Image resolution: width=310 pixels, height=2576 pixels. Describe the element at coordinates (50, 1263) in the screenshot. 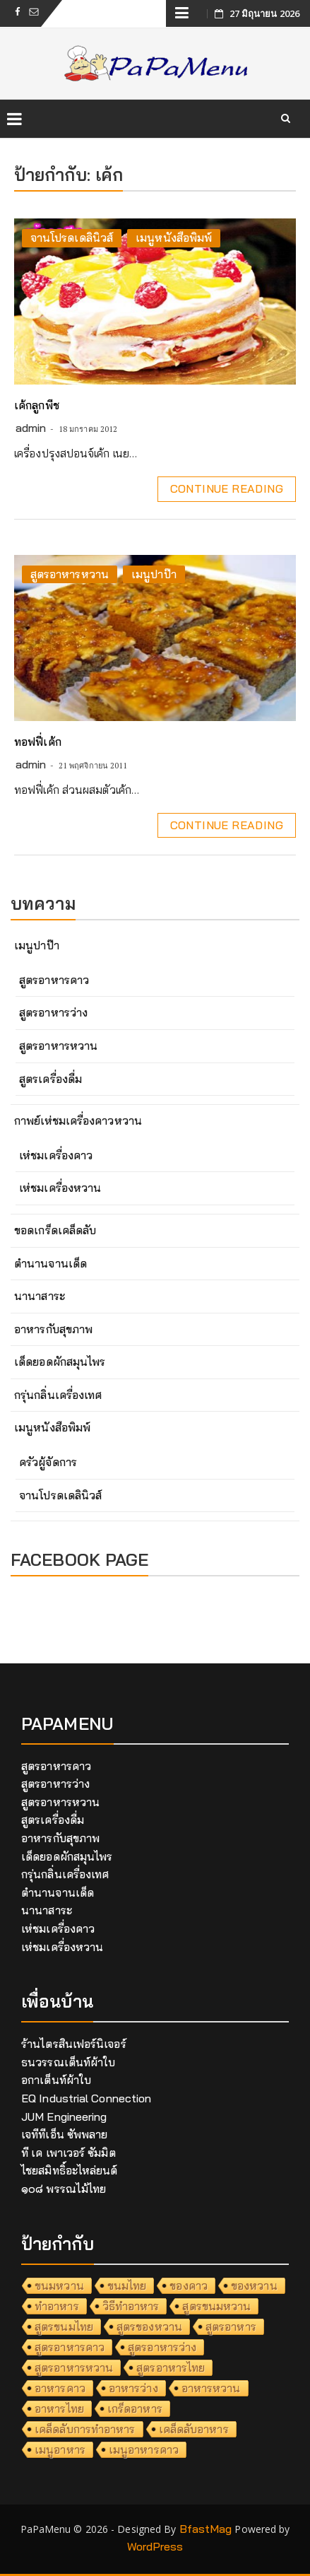

I see `ตำนานจานเด็ด` at that location.